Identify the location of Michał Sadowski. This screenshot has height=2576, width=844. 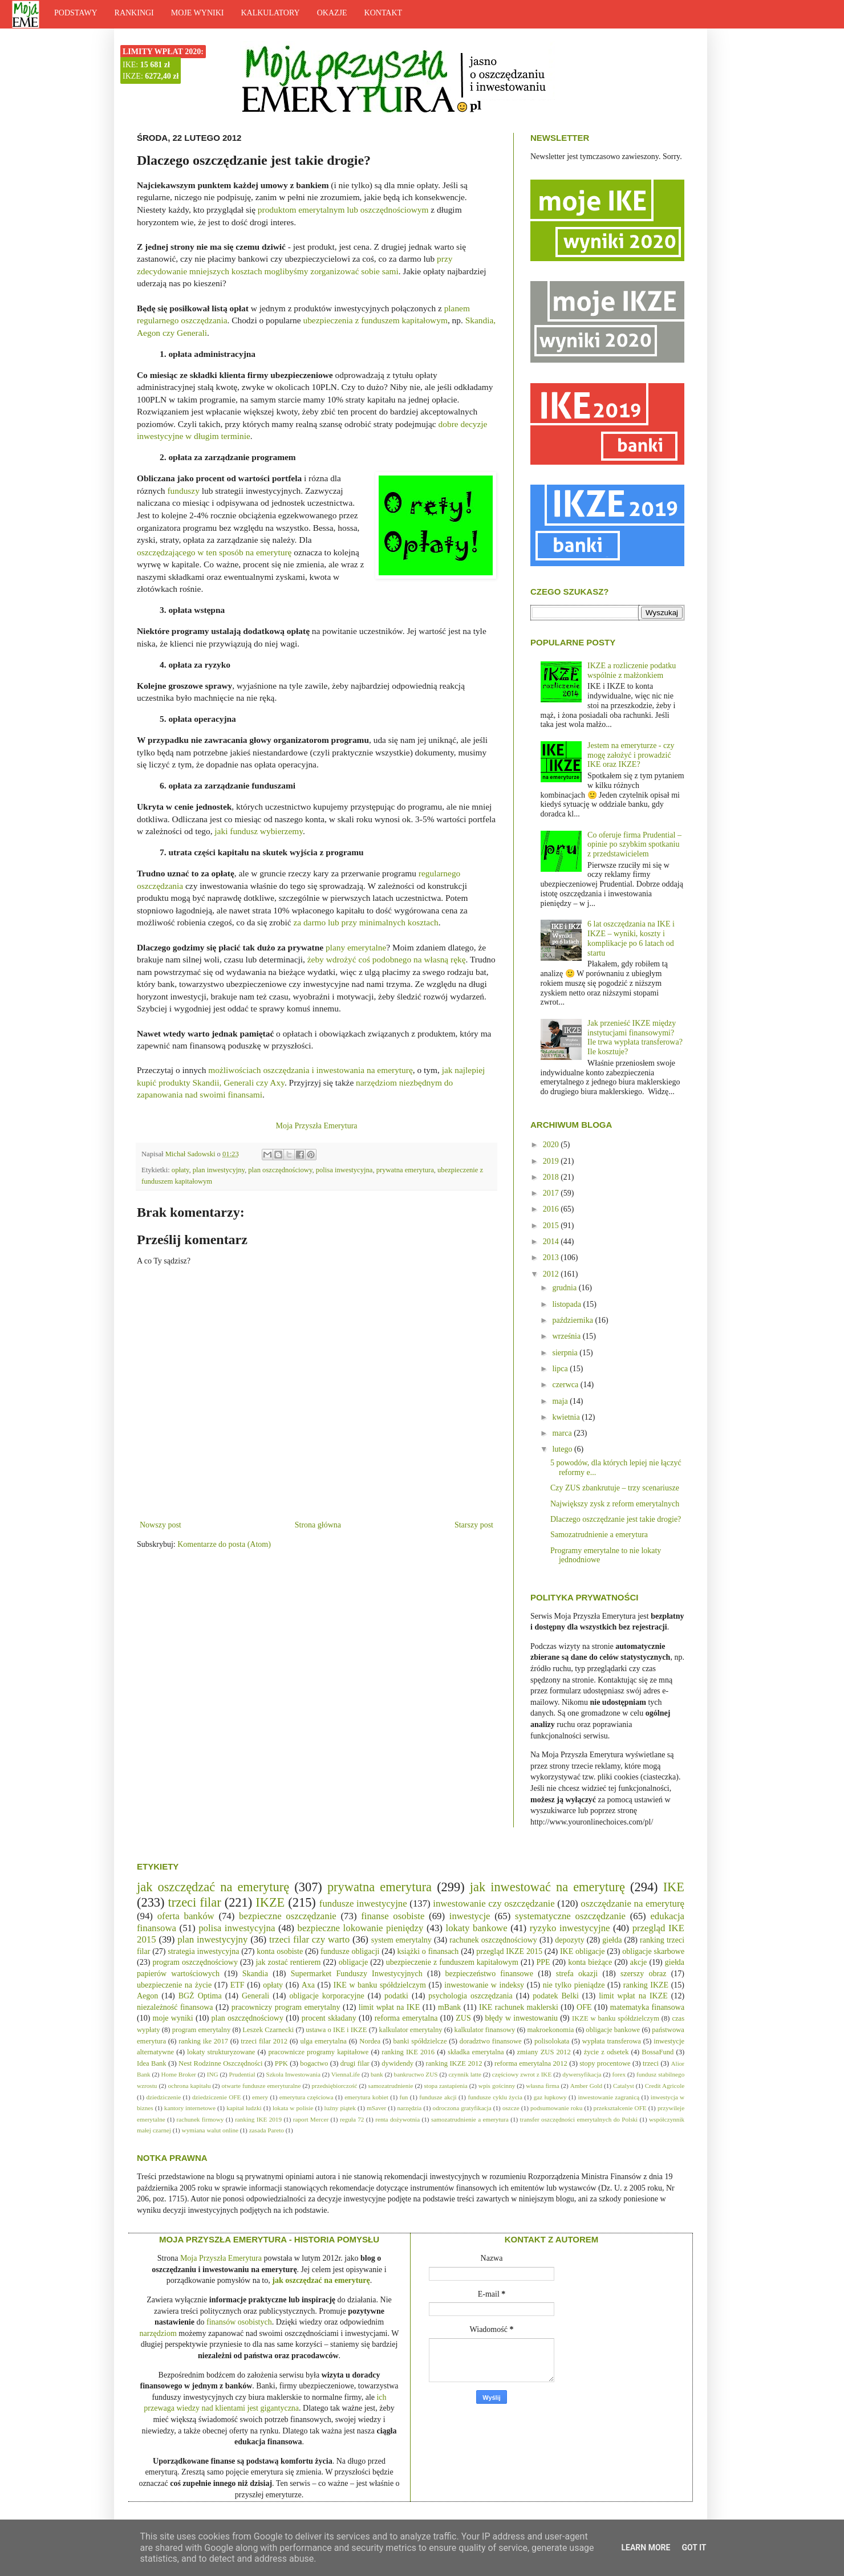
(191, 1154).